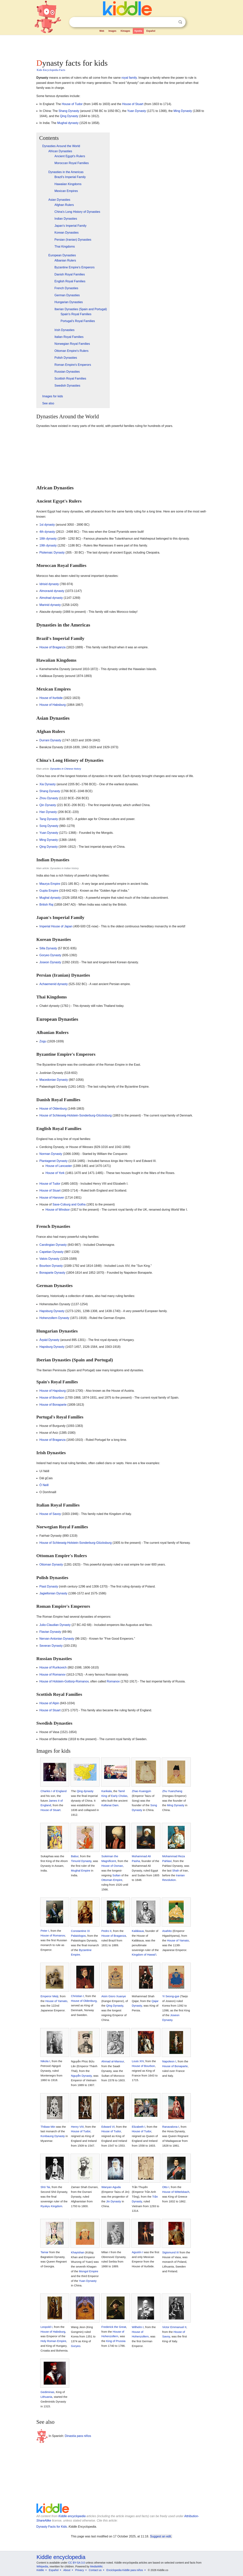  Describe the element at coordinates (55, 926) in the screenshot. I see `Imperial House of Japan` at that location.